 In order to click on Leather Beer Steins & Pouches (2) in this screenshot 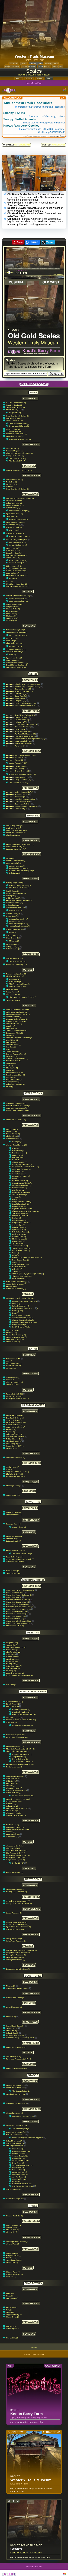, I will do `click(19, 1038)`.